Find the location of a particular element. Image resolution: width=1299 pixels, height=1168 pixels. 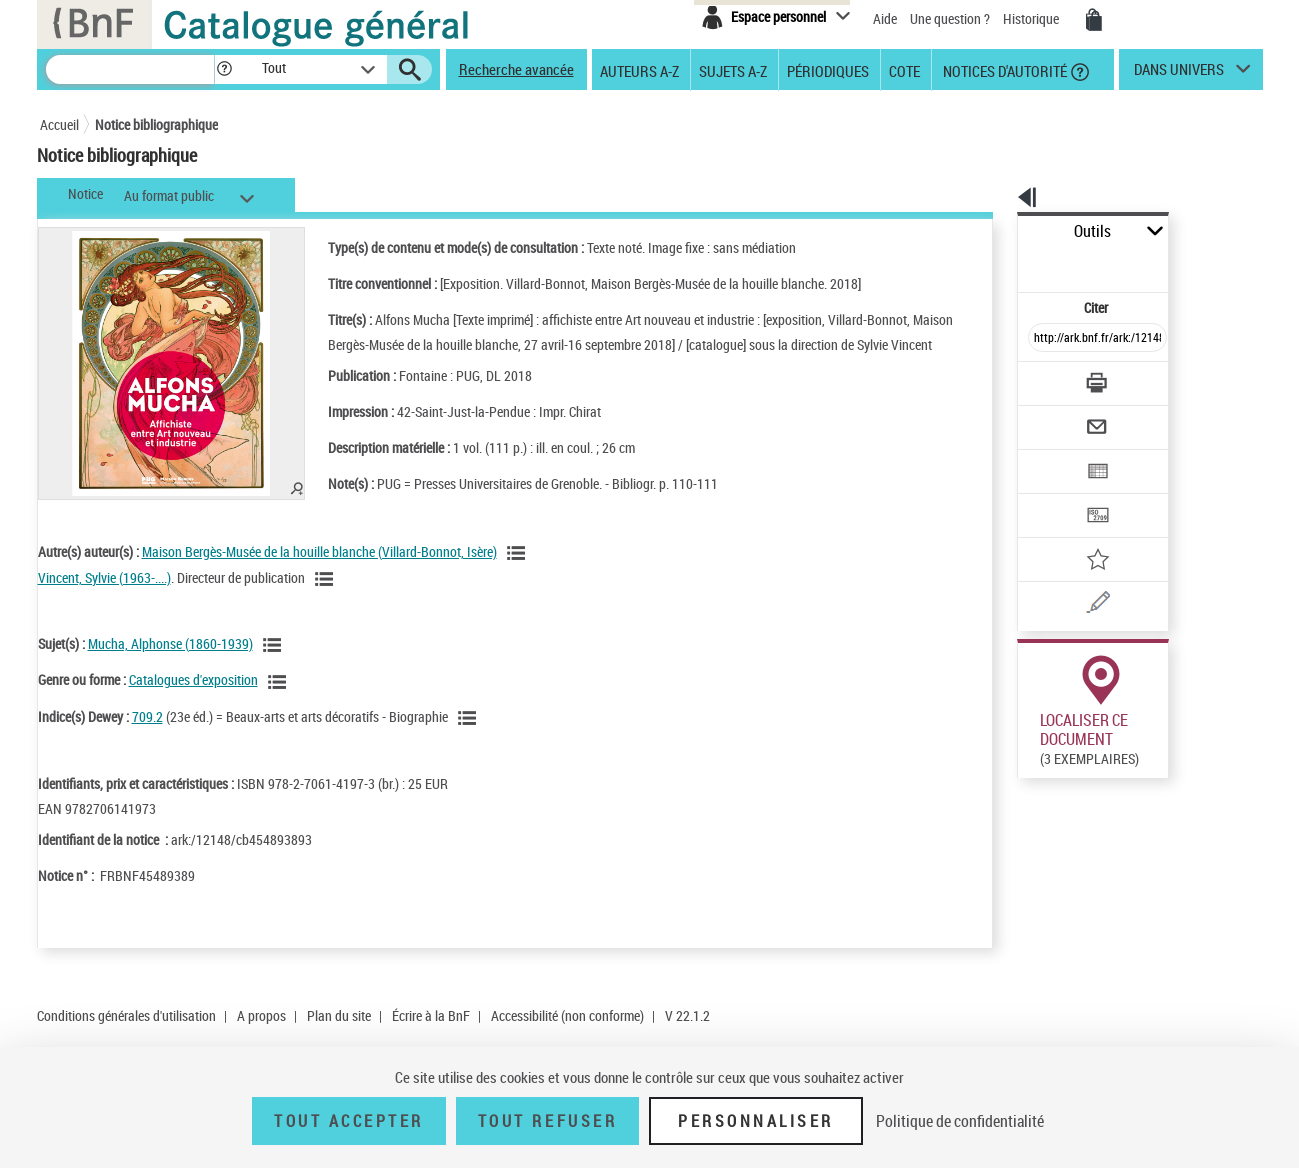

Tout accepter is located at coordinates (349, 1121).